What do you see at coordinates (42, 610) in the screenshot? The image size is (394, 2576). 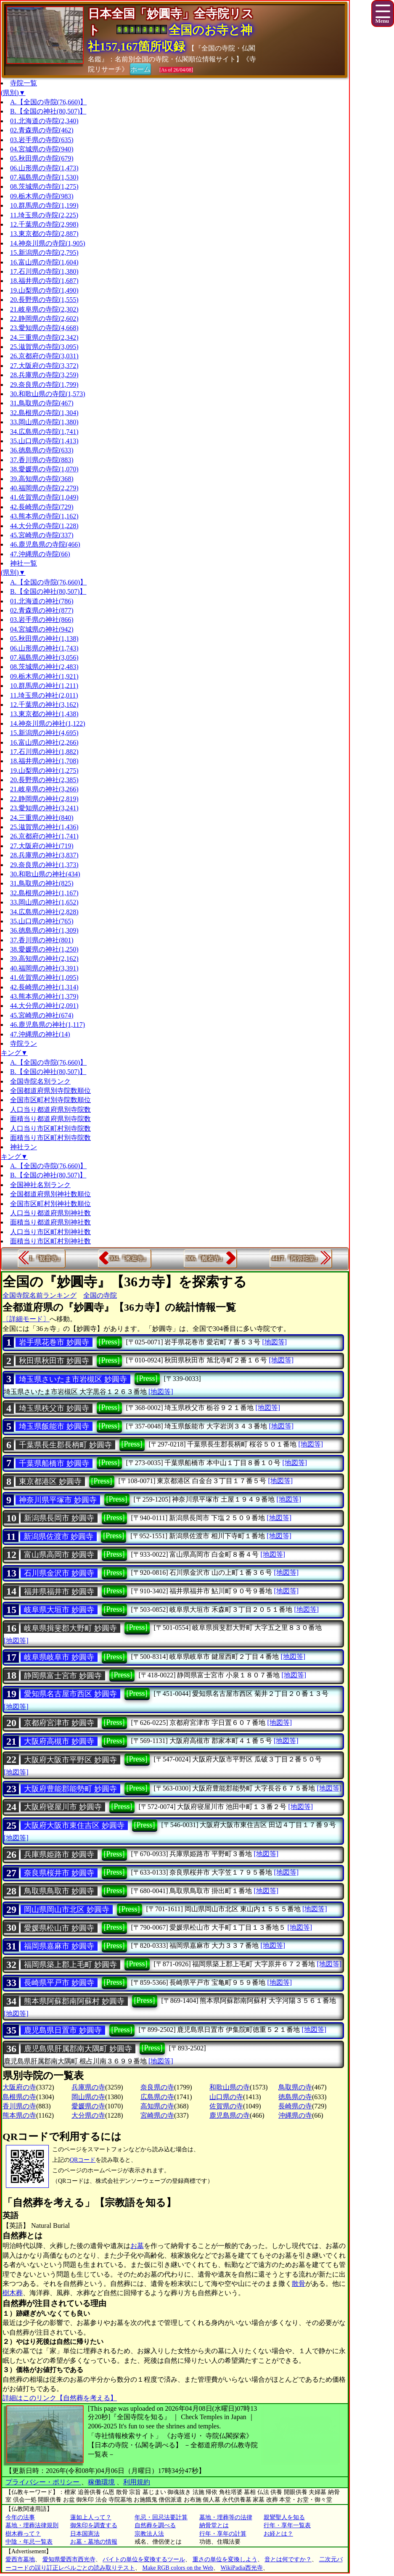 I see `02.青森県の神社(877)` at bounding box center [42, 610].